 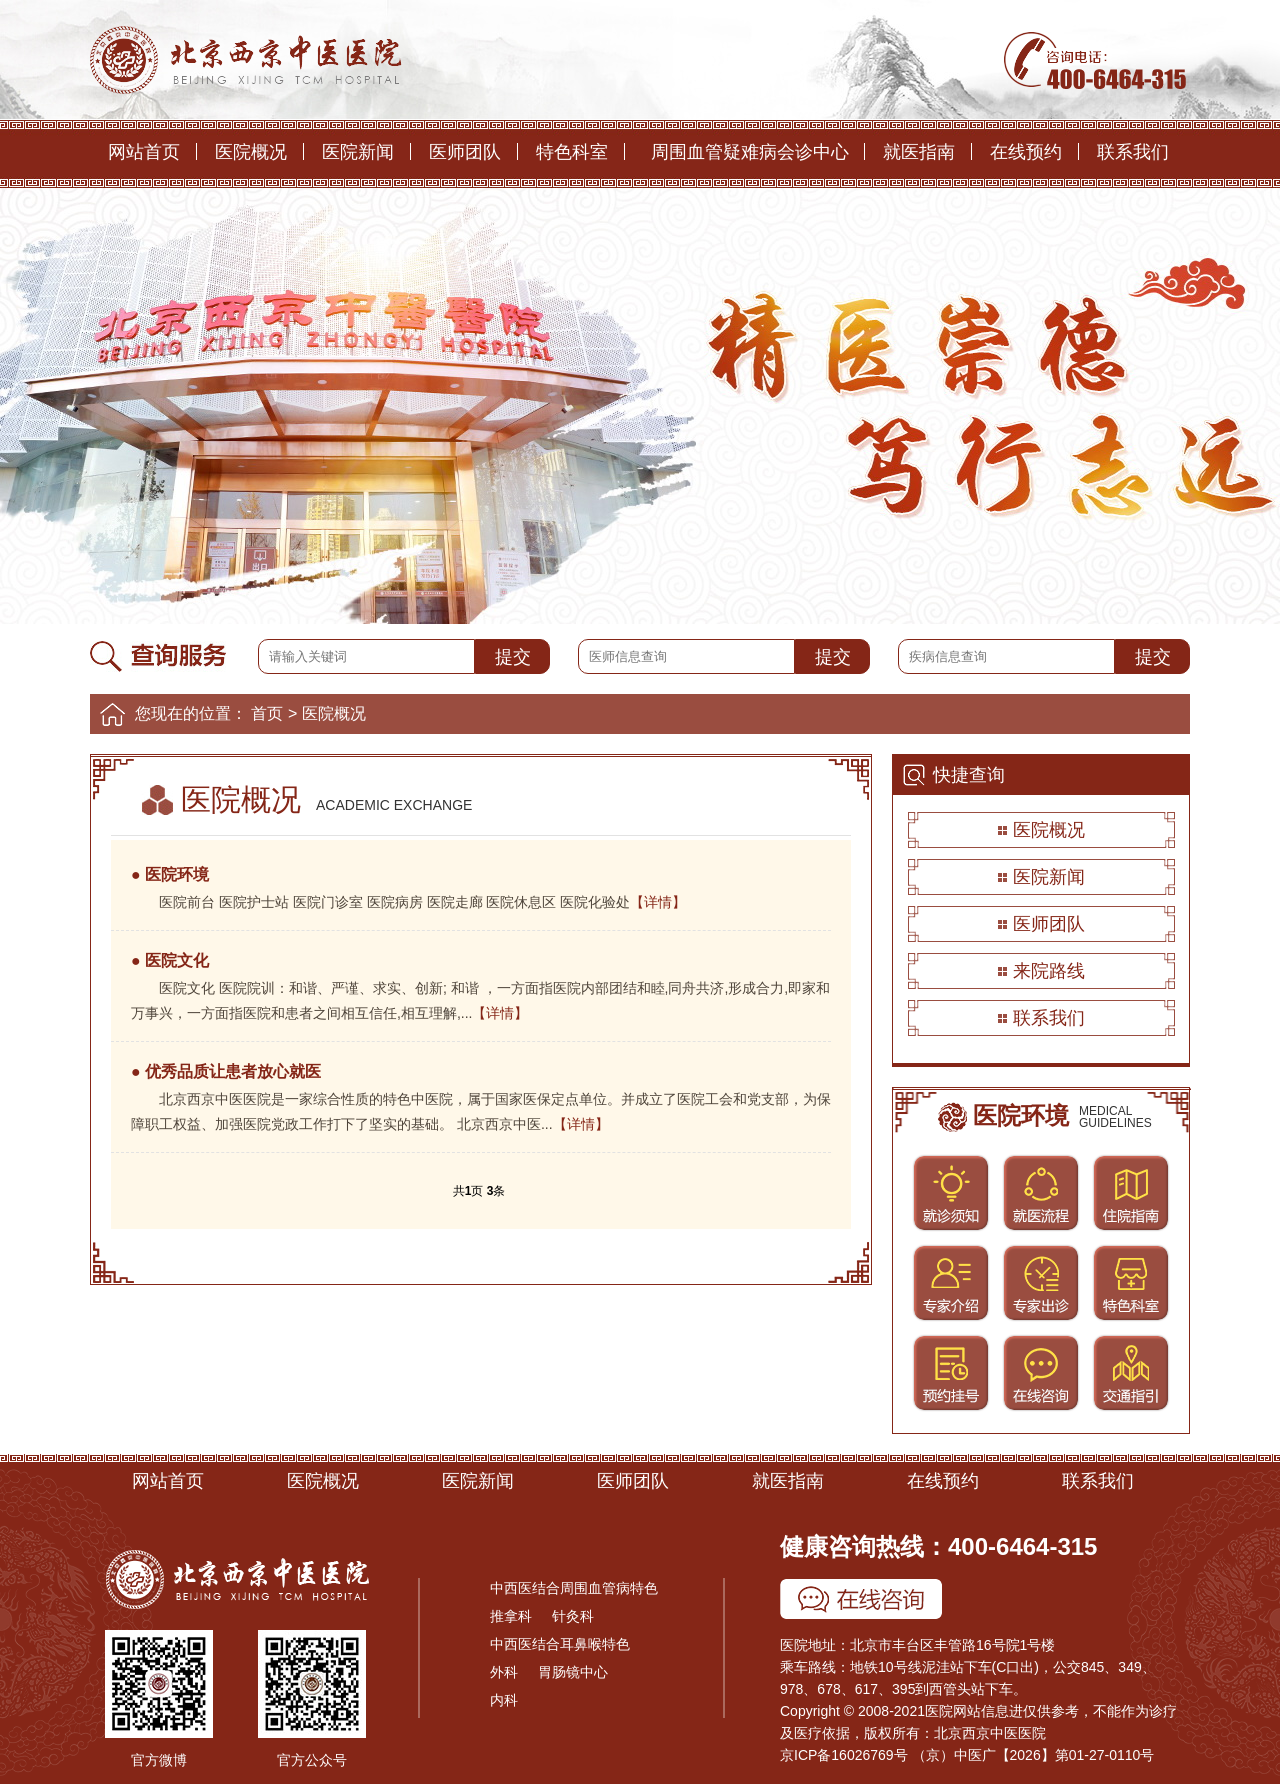 I want to click on 来院路线, so click(x=1049, y=971).